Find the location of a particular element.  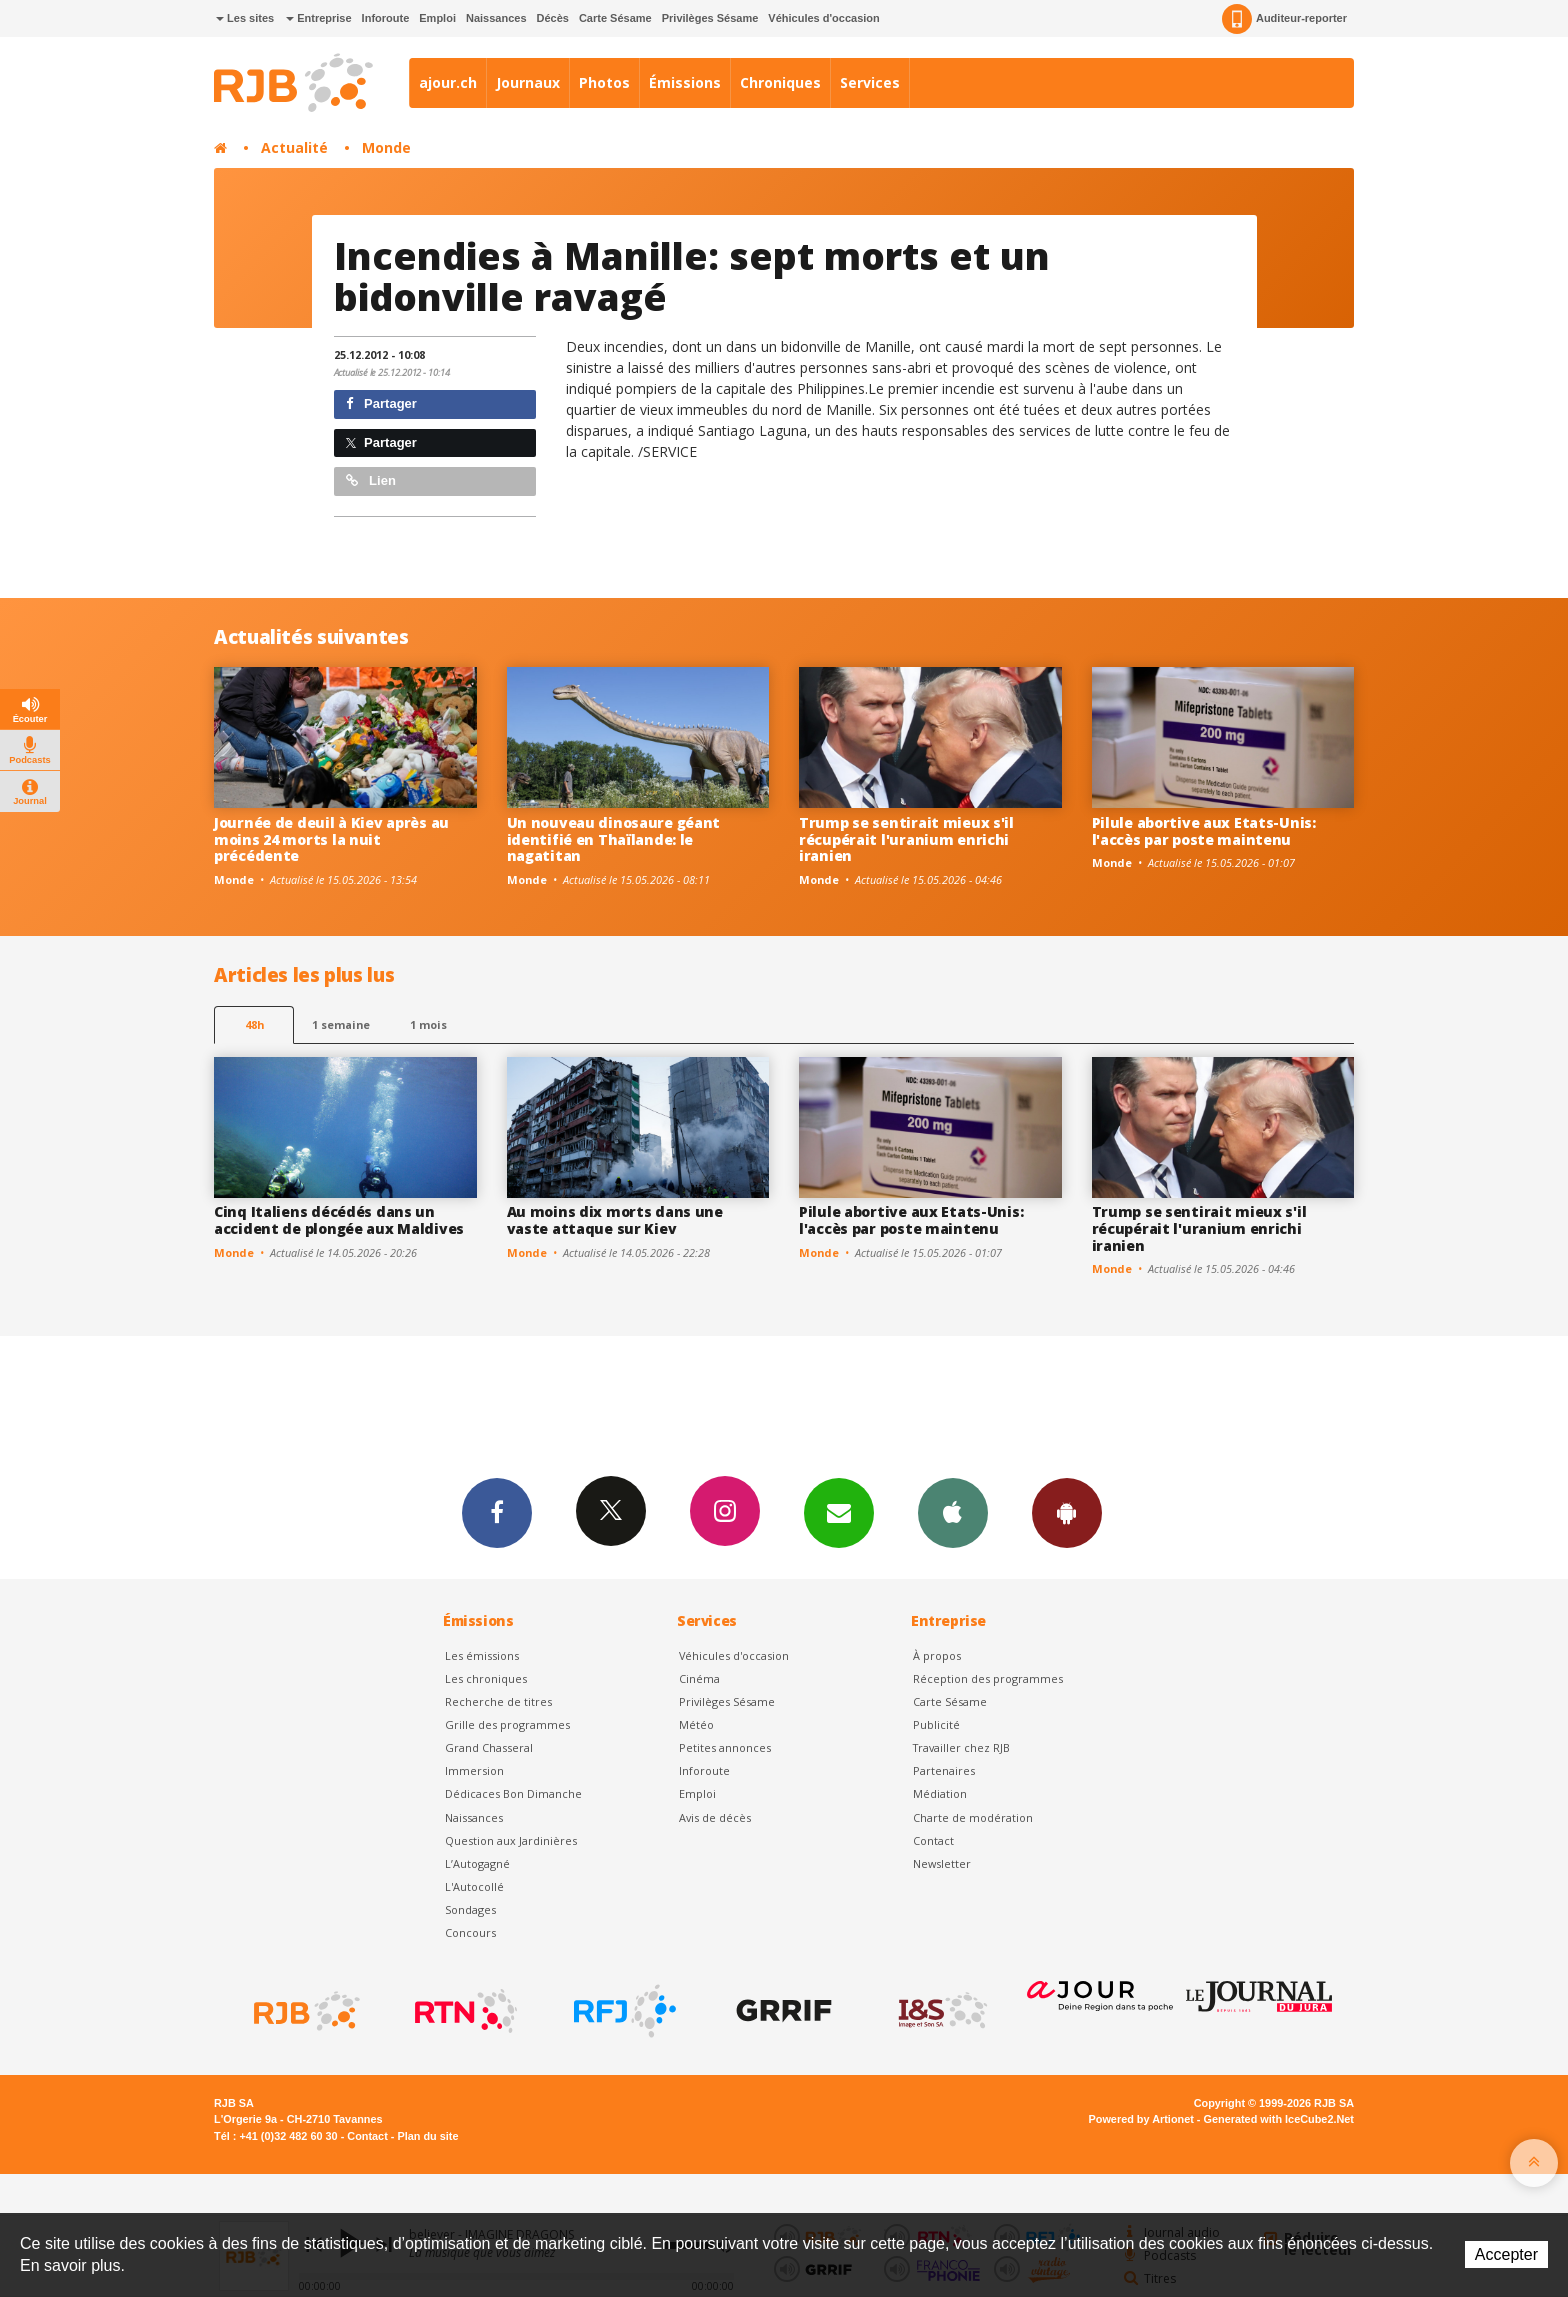

Les sites [button] is located at coordinates (245, 18).